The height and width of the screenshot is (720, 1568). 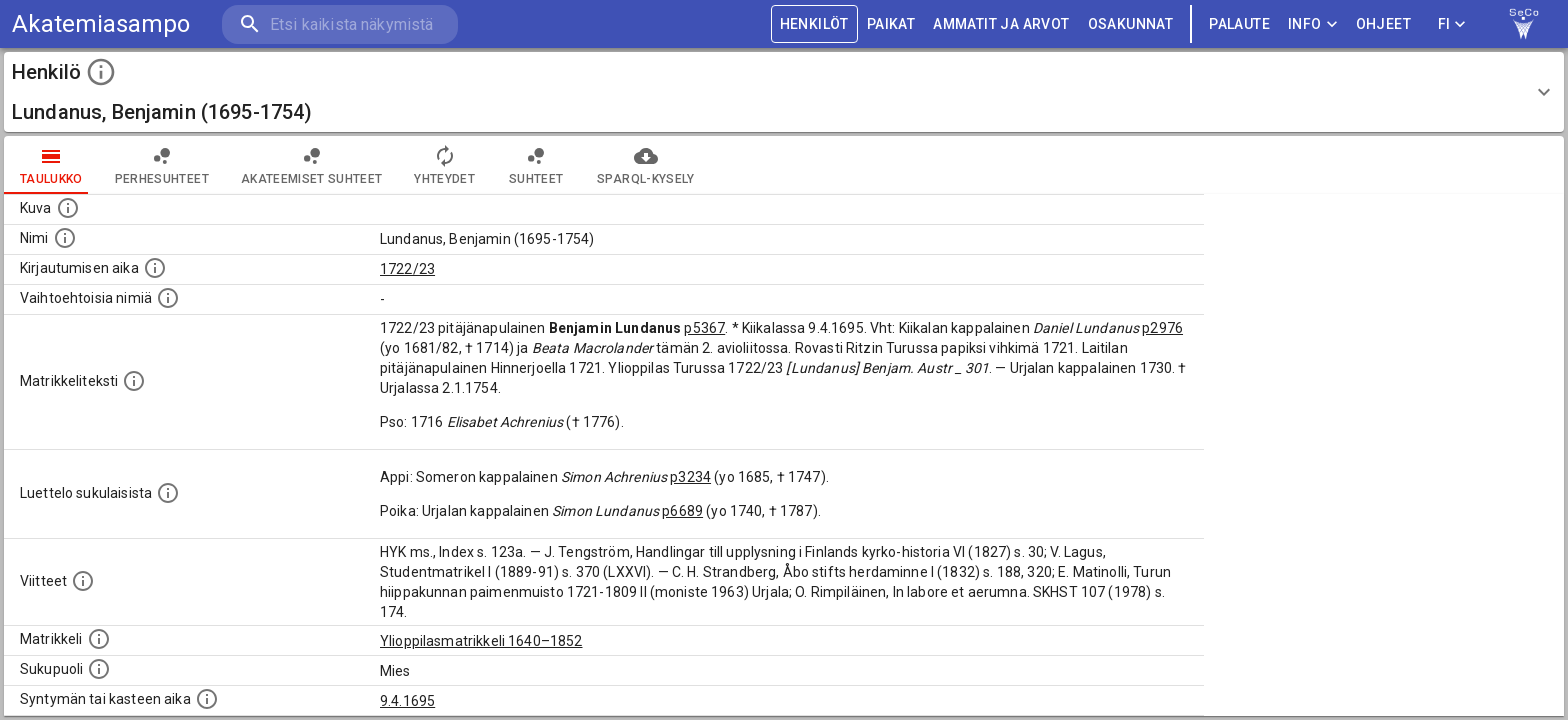 What do you see at coordinates (891, 24) in the screenshot?
I see `PAIKAT` at bounding box center [891, 24].